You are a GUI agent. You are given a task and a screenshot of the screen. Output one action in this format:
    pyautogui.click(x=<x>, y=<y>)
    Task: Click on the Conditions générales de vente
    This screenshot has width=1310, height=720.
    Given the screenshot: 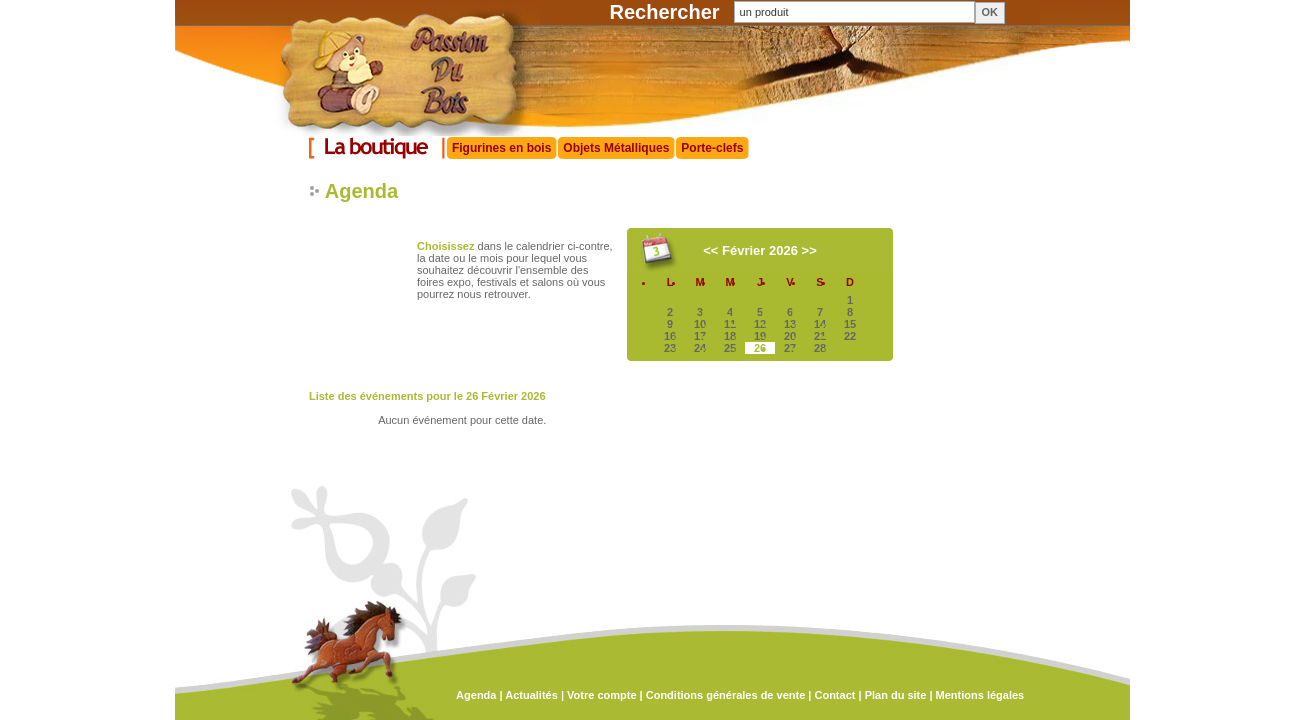 What is the action you would take?
    pyautogui.click(x=726, y=695)
    